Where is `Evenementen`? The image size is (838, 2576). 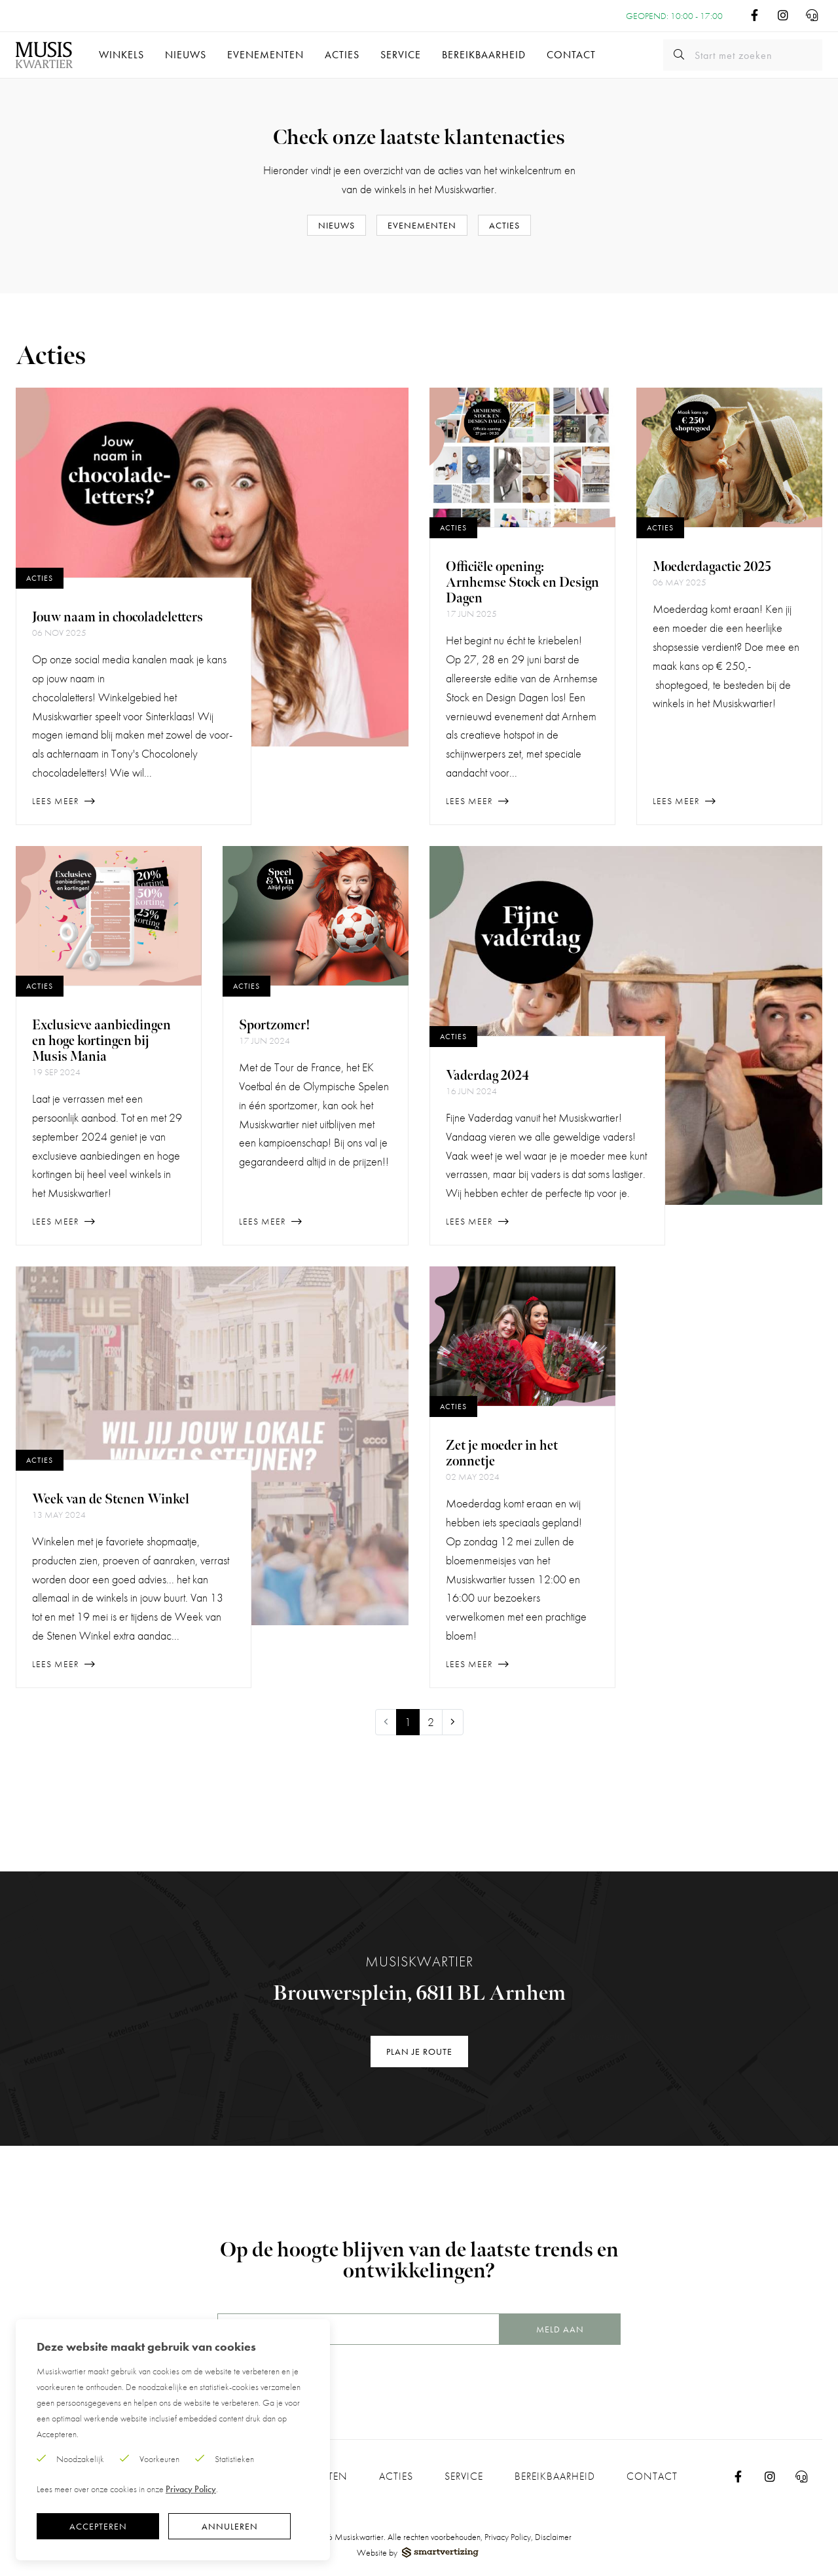 Evenementen is located at coordinates (265, 55).